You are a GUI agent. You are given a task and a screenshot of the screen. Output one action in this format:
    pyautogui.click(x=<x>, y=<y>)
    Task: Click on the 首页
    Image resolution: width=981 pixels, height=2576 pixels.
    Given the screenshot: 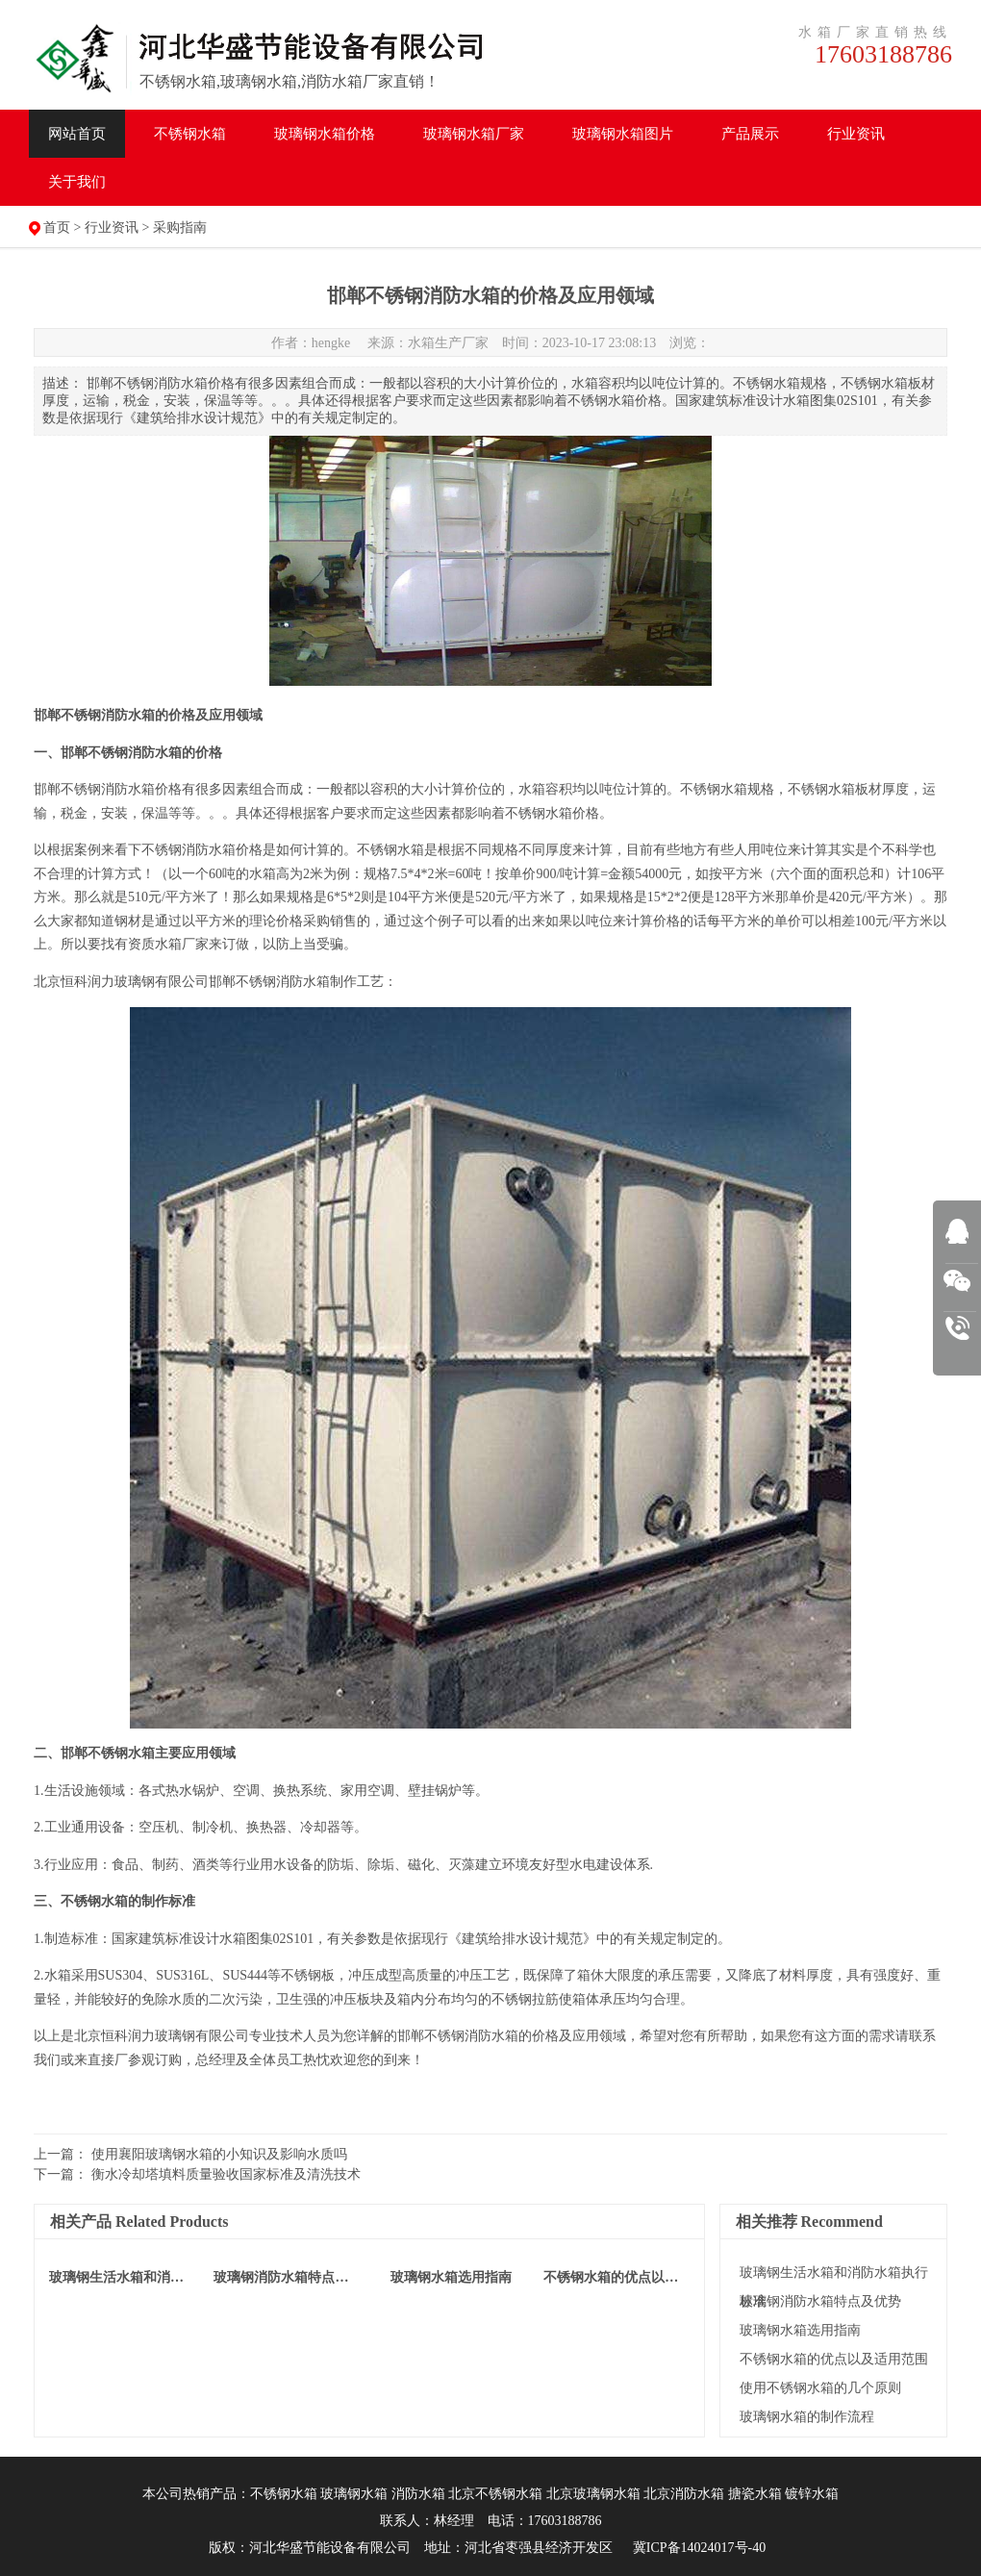 What is the action you would take?
    pyautogui.click(x=56, y=227)
    